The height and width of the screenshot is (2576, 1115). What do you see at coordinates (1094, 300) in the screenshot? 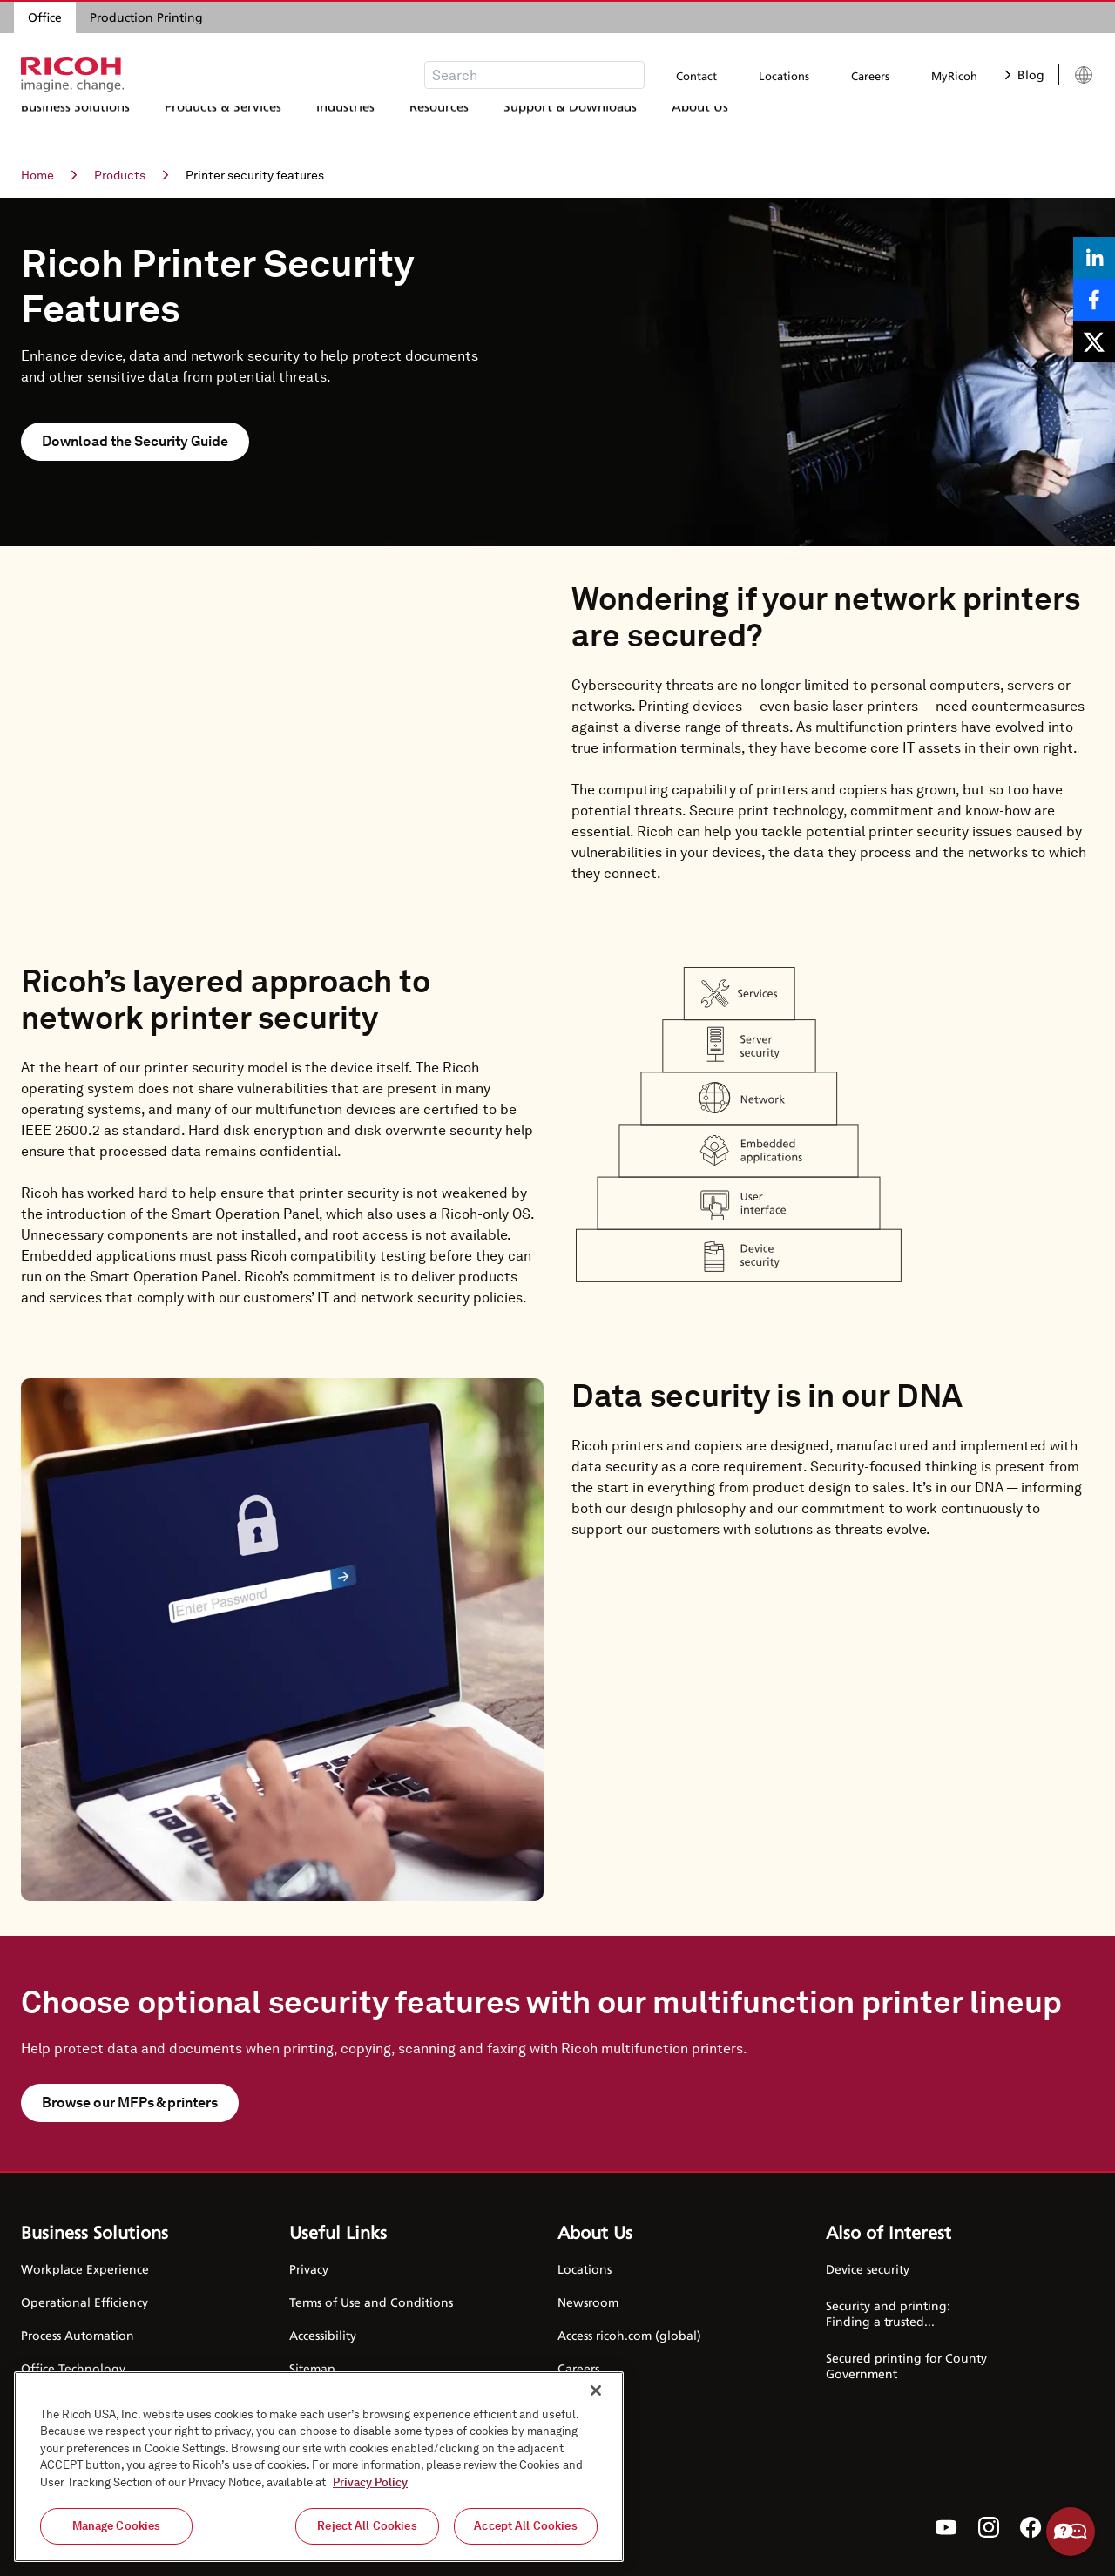
I see `[Share on Facebook]` at bounding box center [1094, 300].